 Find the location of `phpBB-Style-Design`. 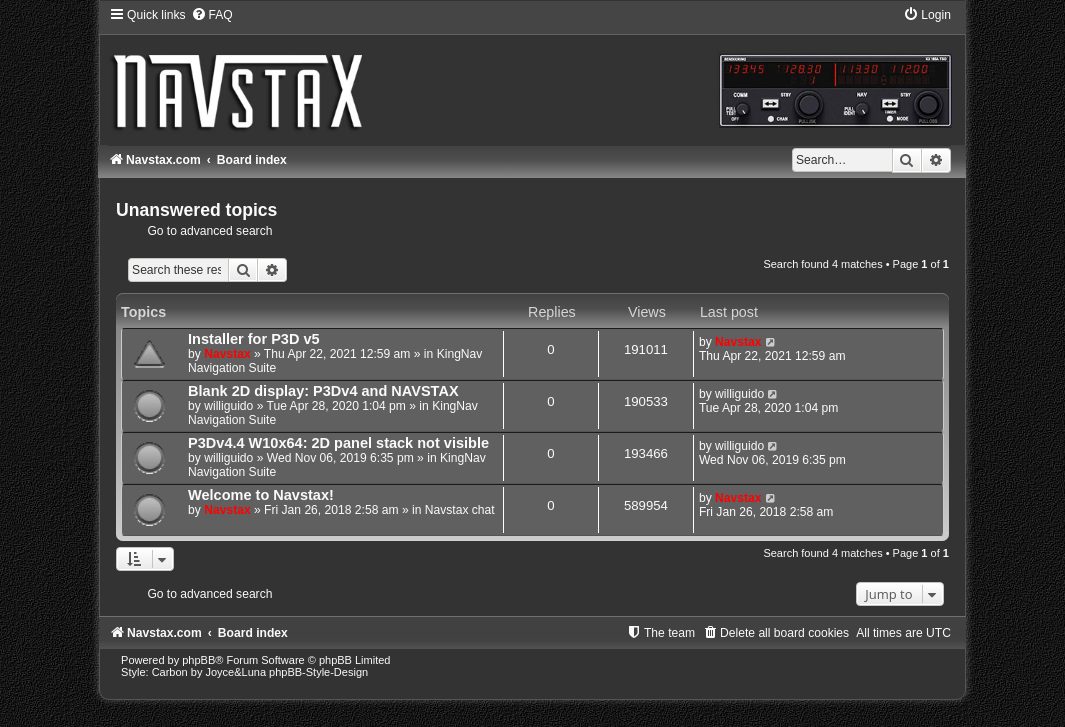

phpBB-Style-Design is located at coordinates (318, 672).